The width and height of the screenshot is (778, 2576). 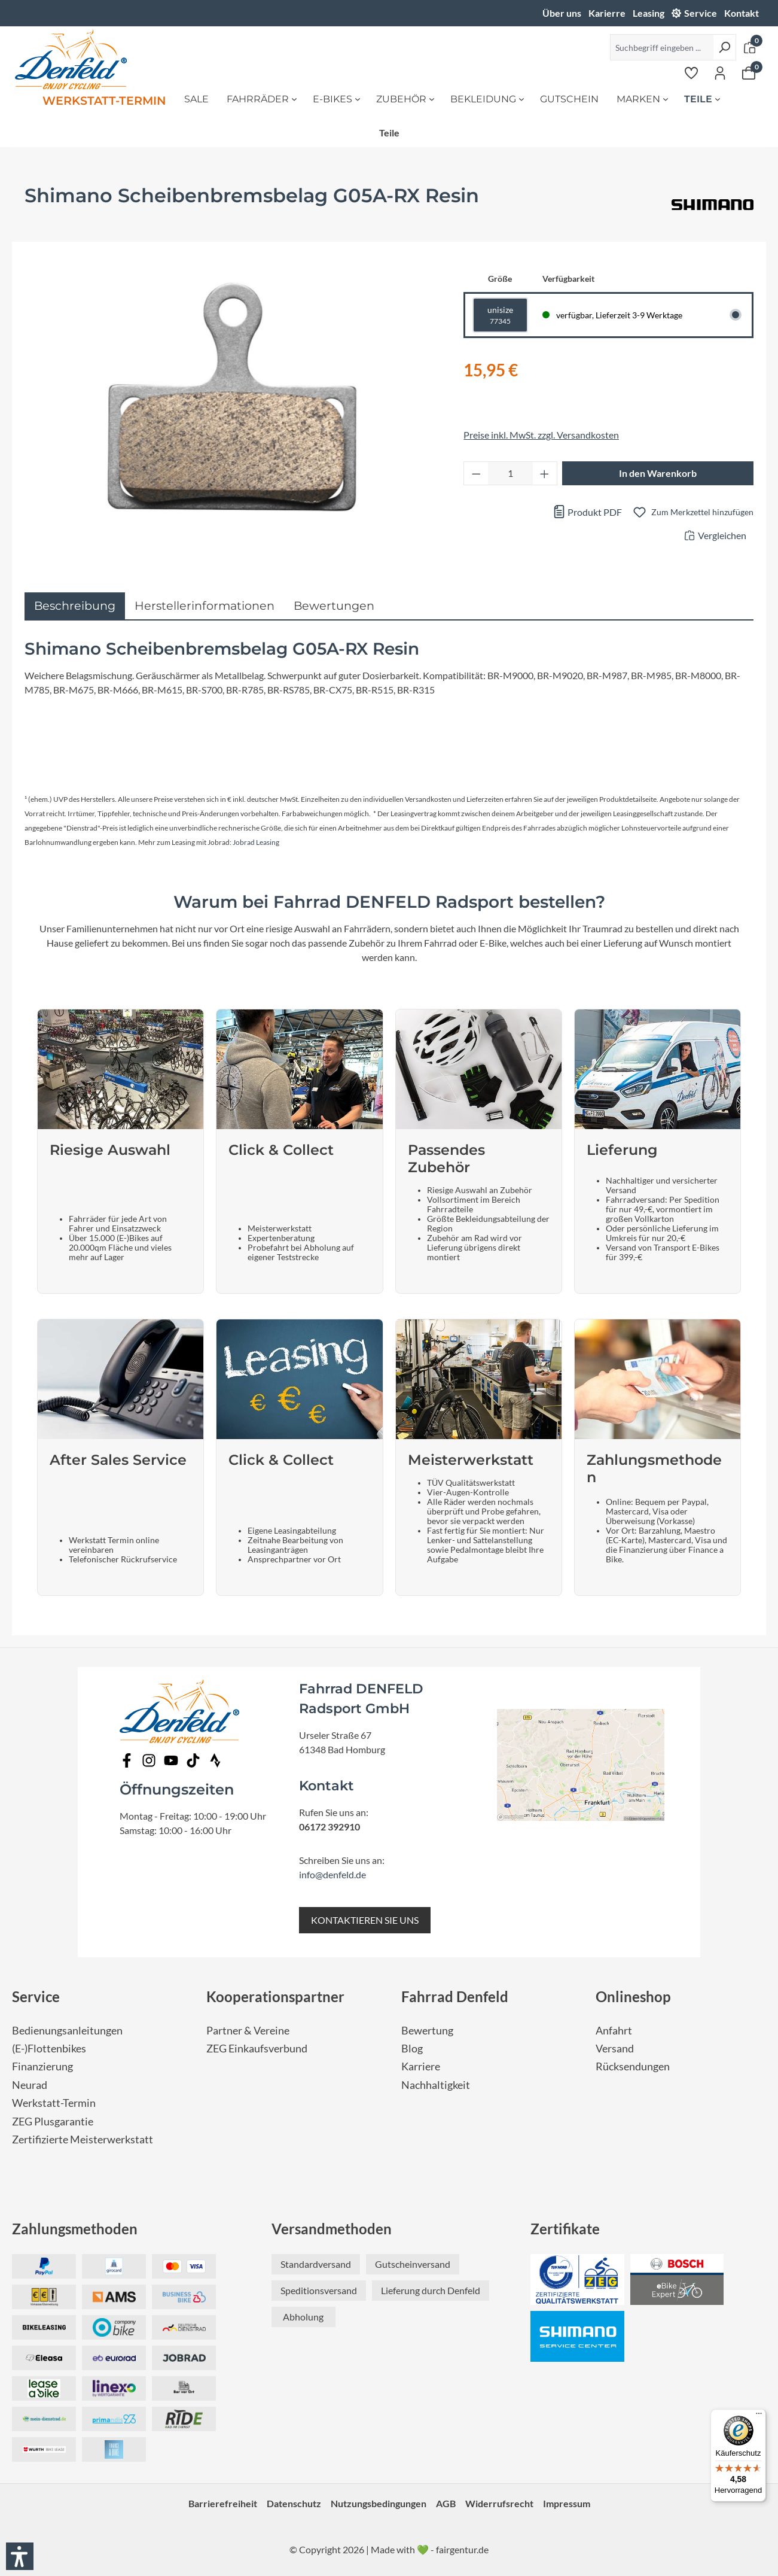 What do you see at coordinates (331, 2228) in the screenshot?
I see `Versandmethoden` at bounding box center [331, 2228].